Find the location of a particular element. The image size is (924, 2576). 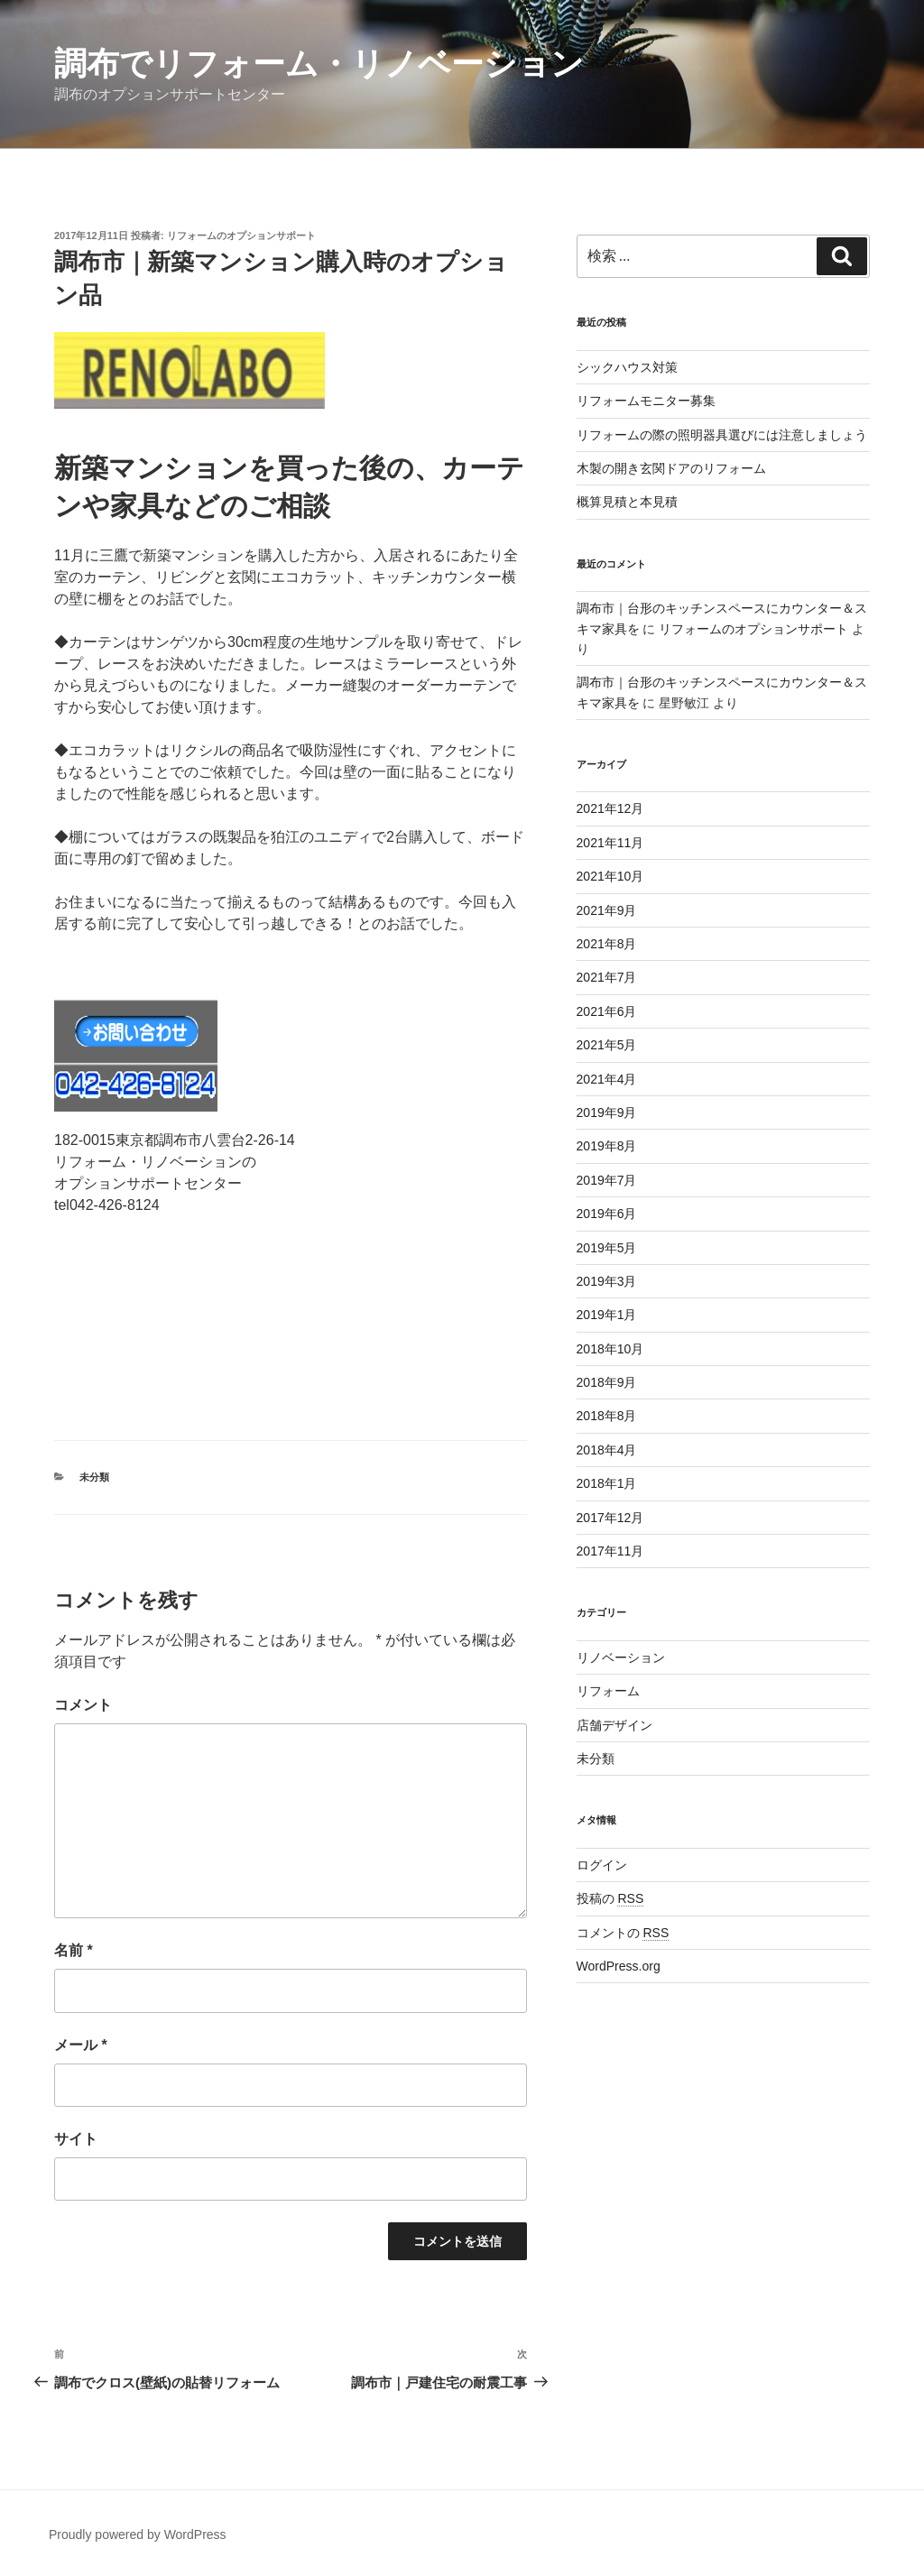

ログイン is located at coordinates (602, 1865).